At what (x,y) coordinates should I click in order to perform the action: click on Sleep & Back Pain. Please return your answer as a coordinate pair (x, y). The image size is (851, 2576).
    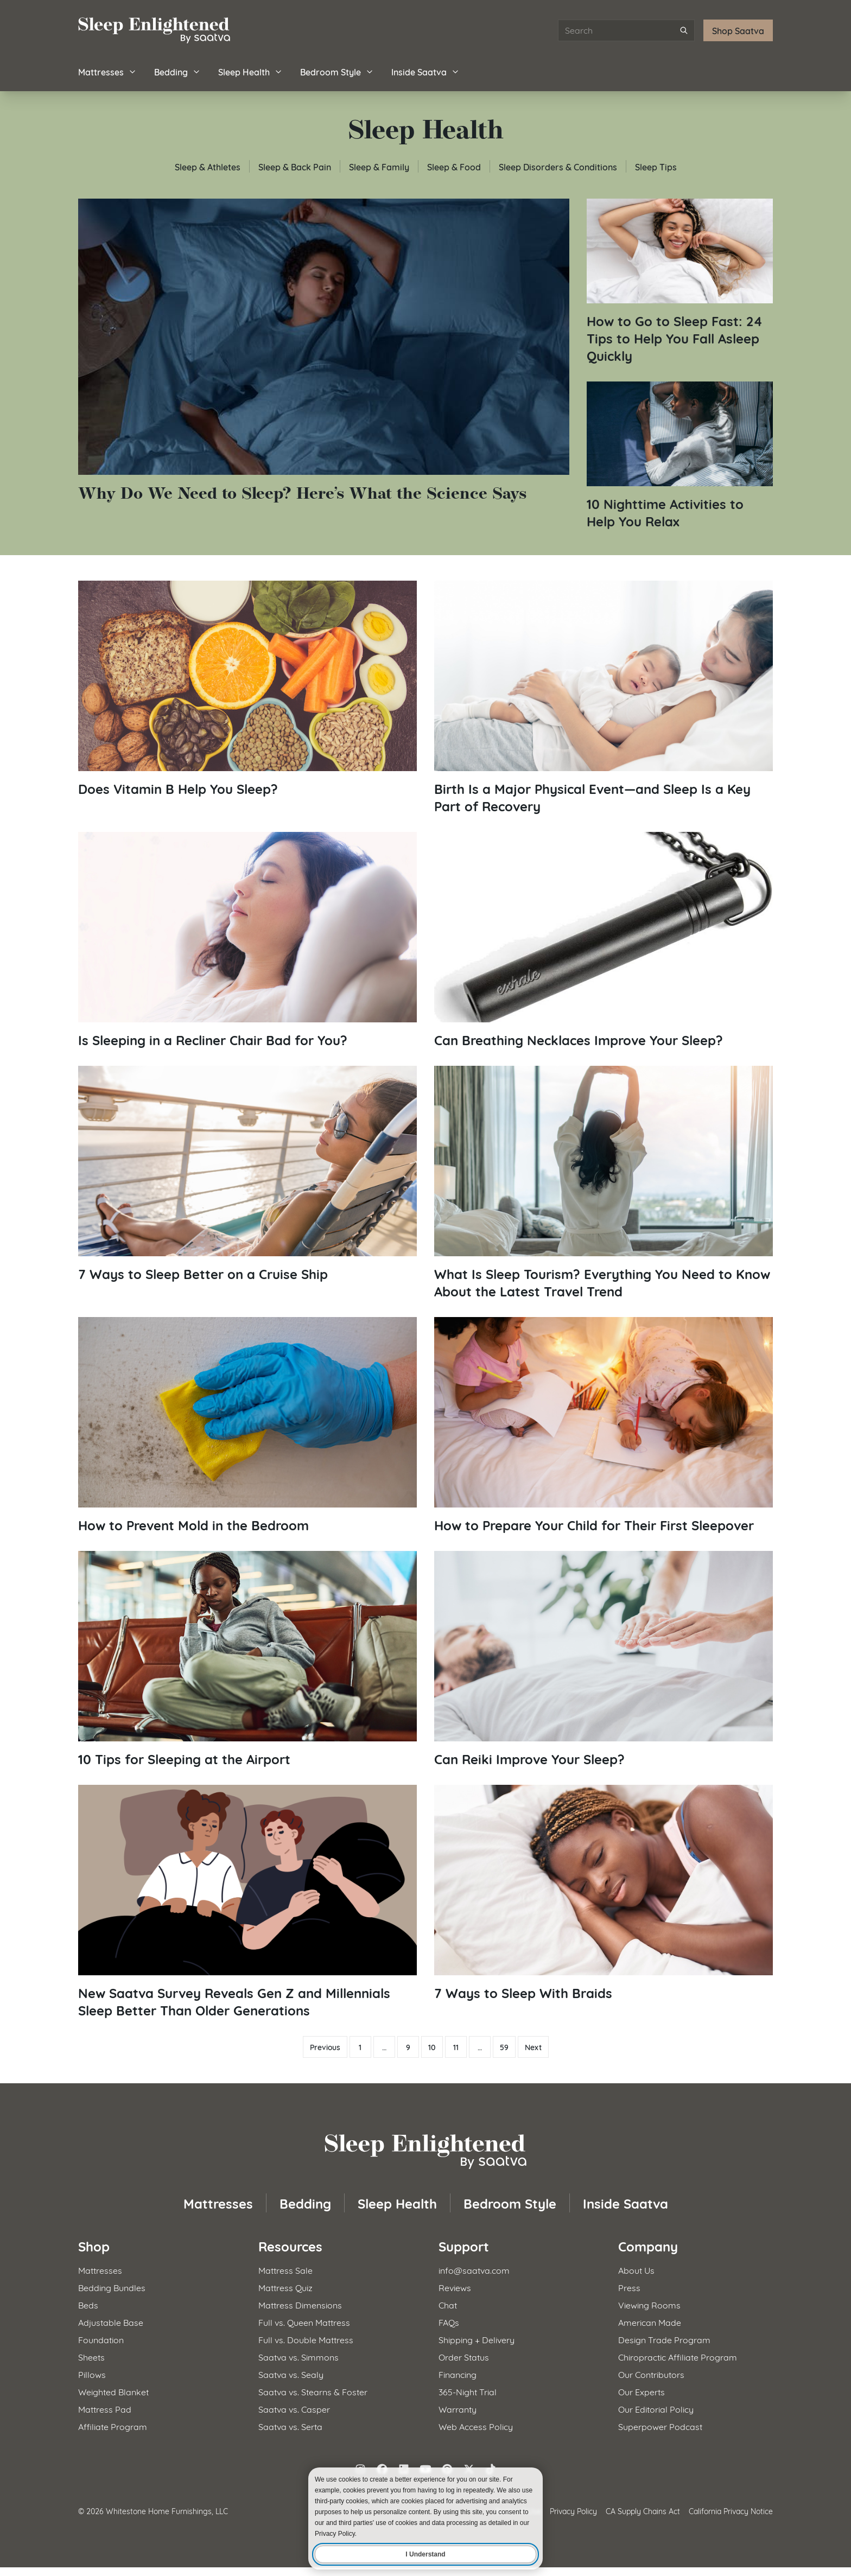
    Looking at the image, I should click on (294, 166).